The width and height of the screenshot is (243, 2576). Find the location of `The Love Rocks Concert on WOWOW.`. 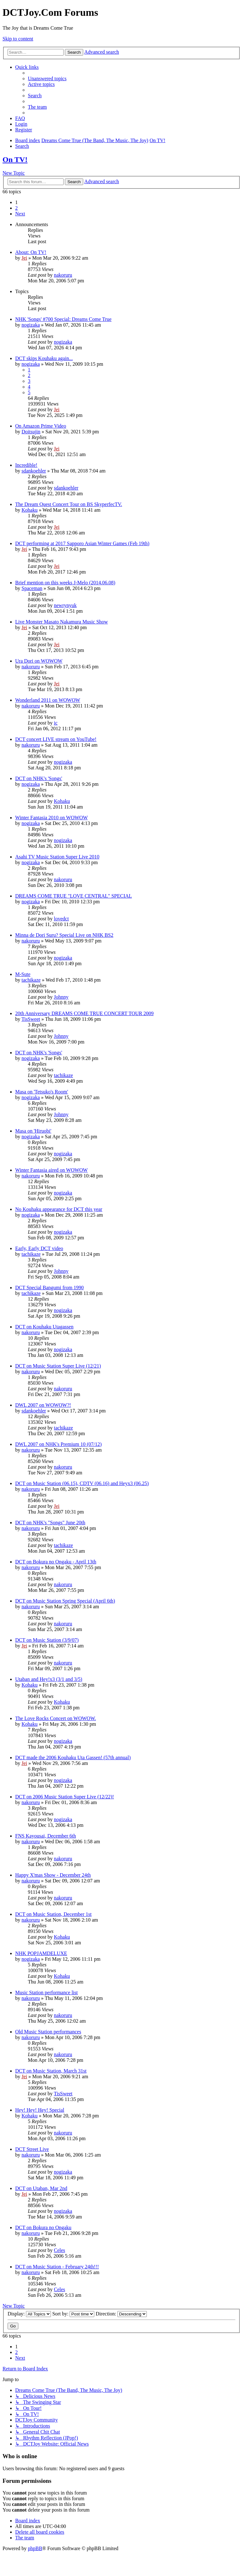

The Love Rocks Concert on WOWOW. is located at coordinates (55, 1718).